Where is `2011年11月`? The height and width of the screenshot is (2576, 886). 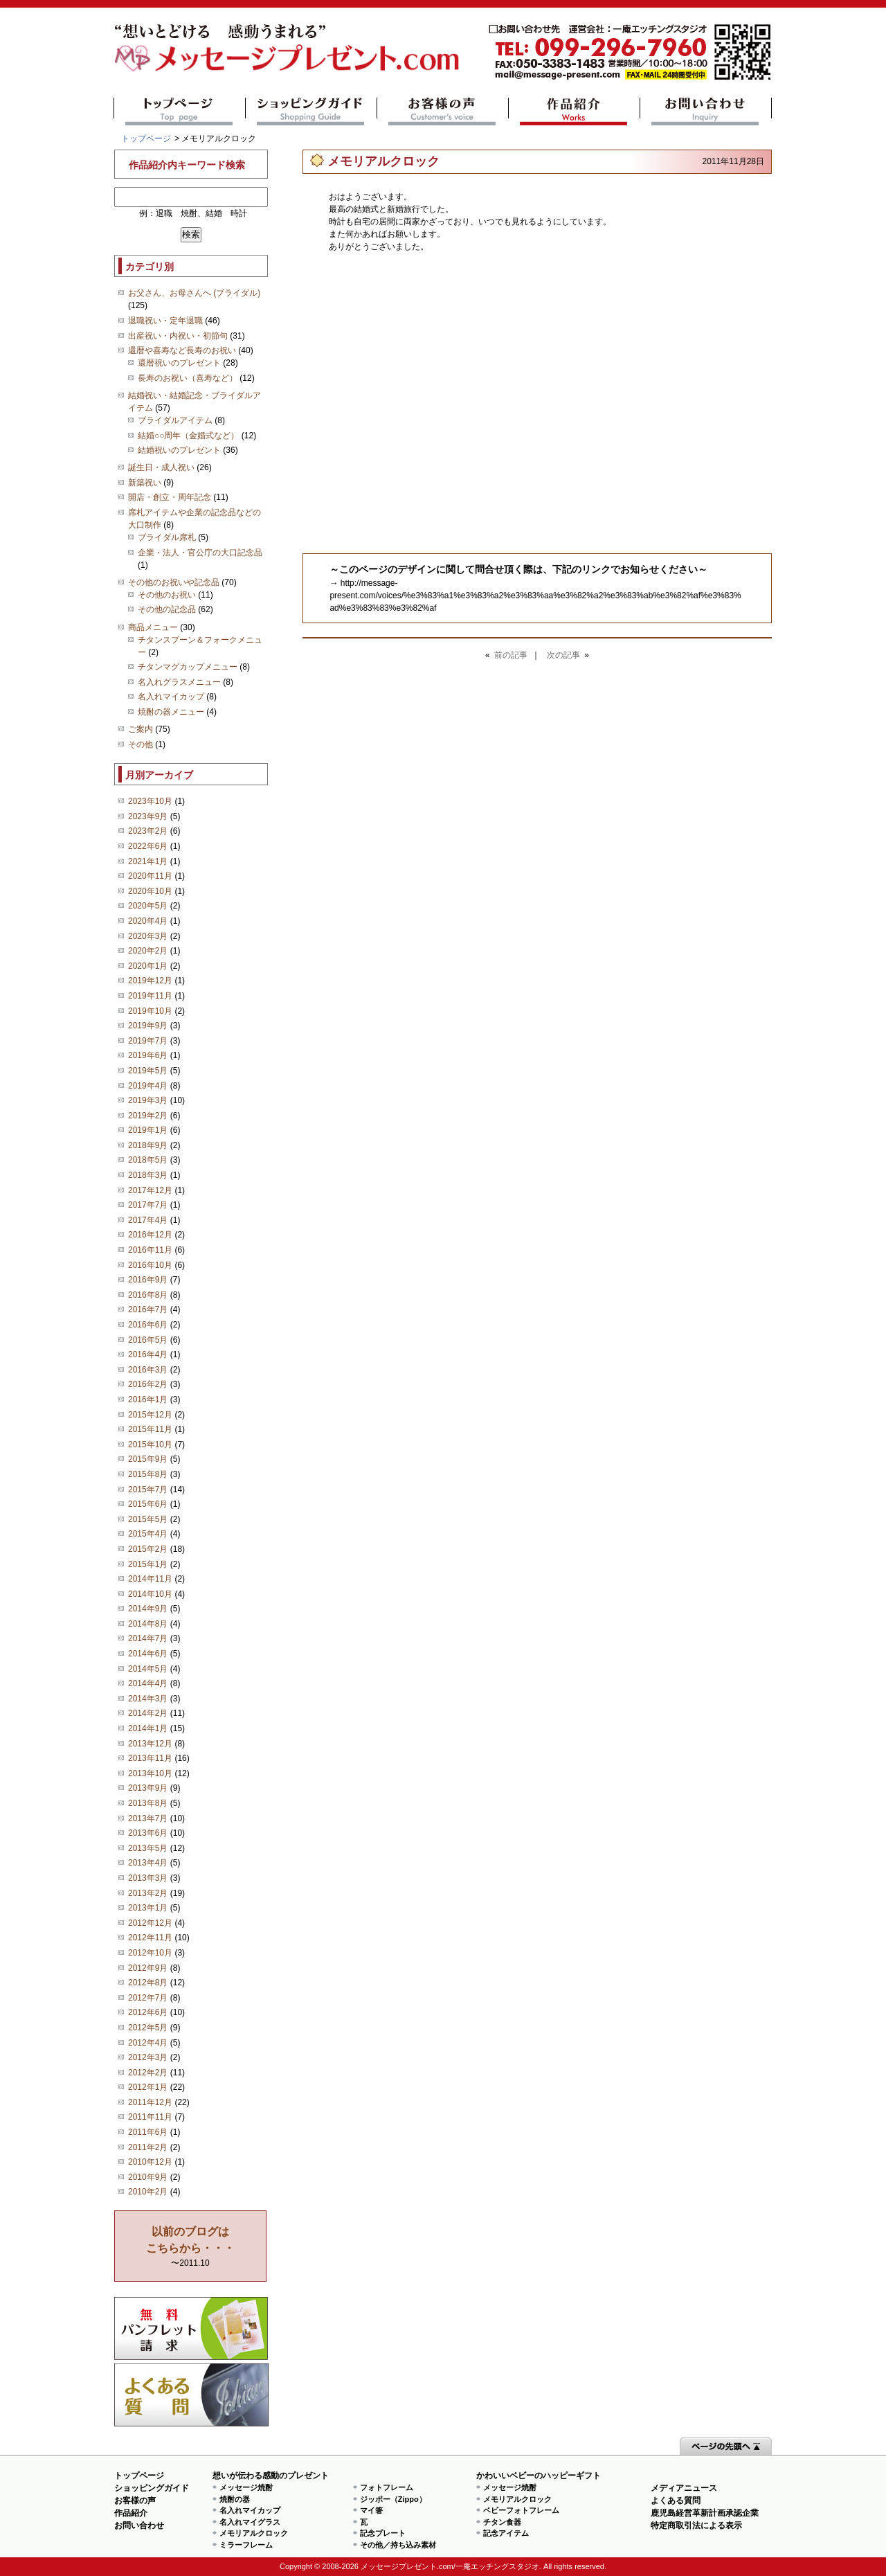
2011年11月 is located at coordinates (150, 2117).